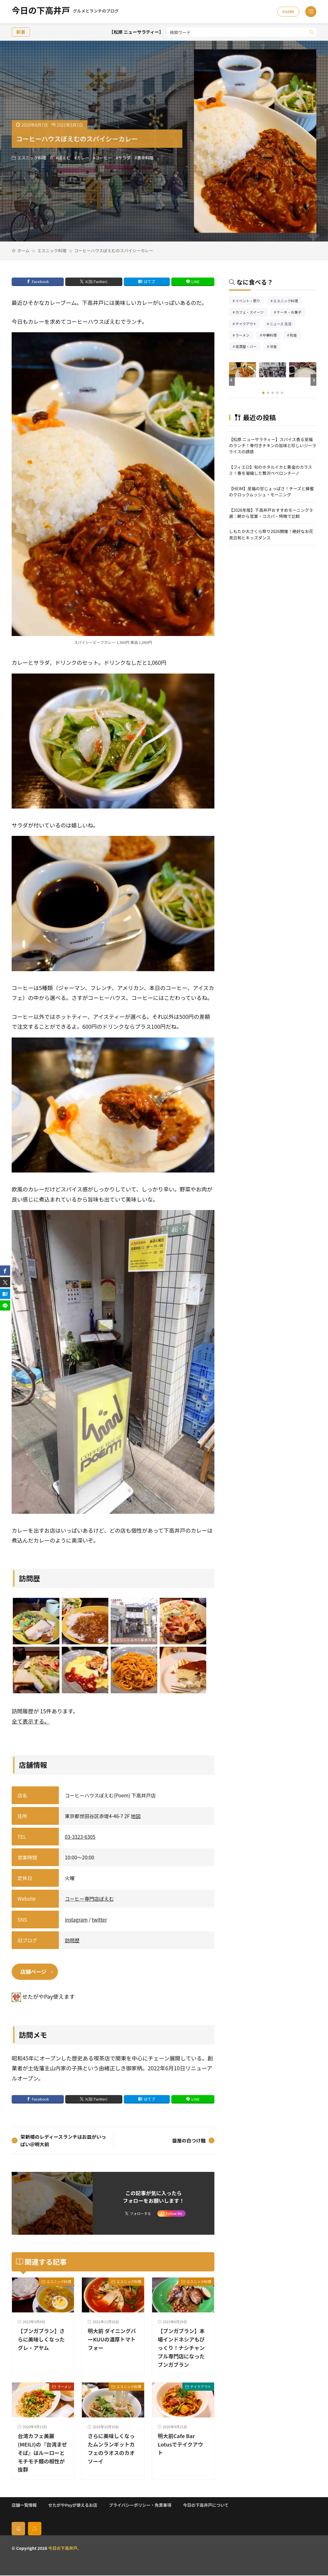 The width and height of the screenshot is (328, 2576). I want to click on サラダ, so click(124, 157).